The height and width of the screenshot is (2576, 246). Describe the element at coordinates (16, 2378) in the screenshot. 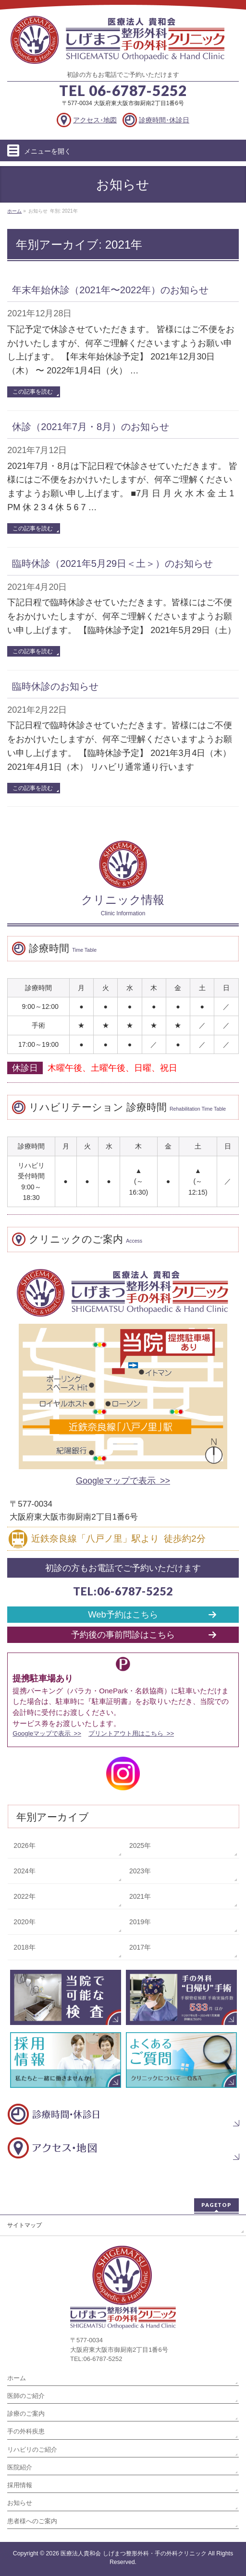

I see `ホーム` at that location.